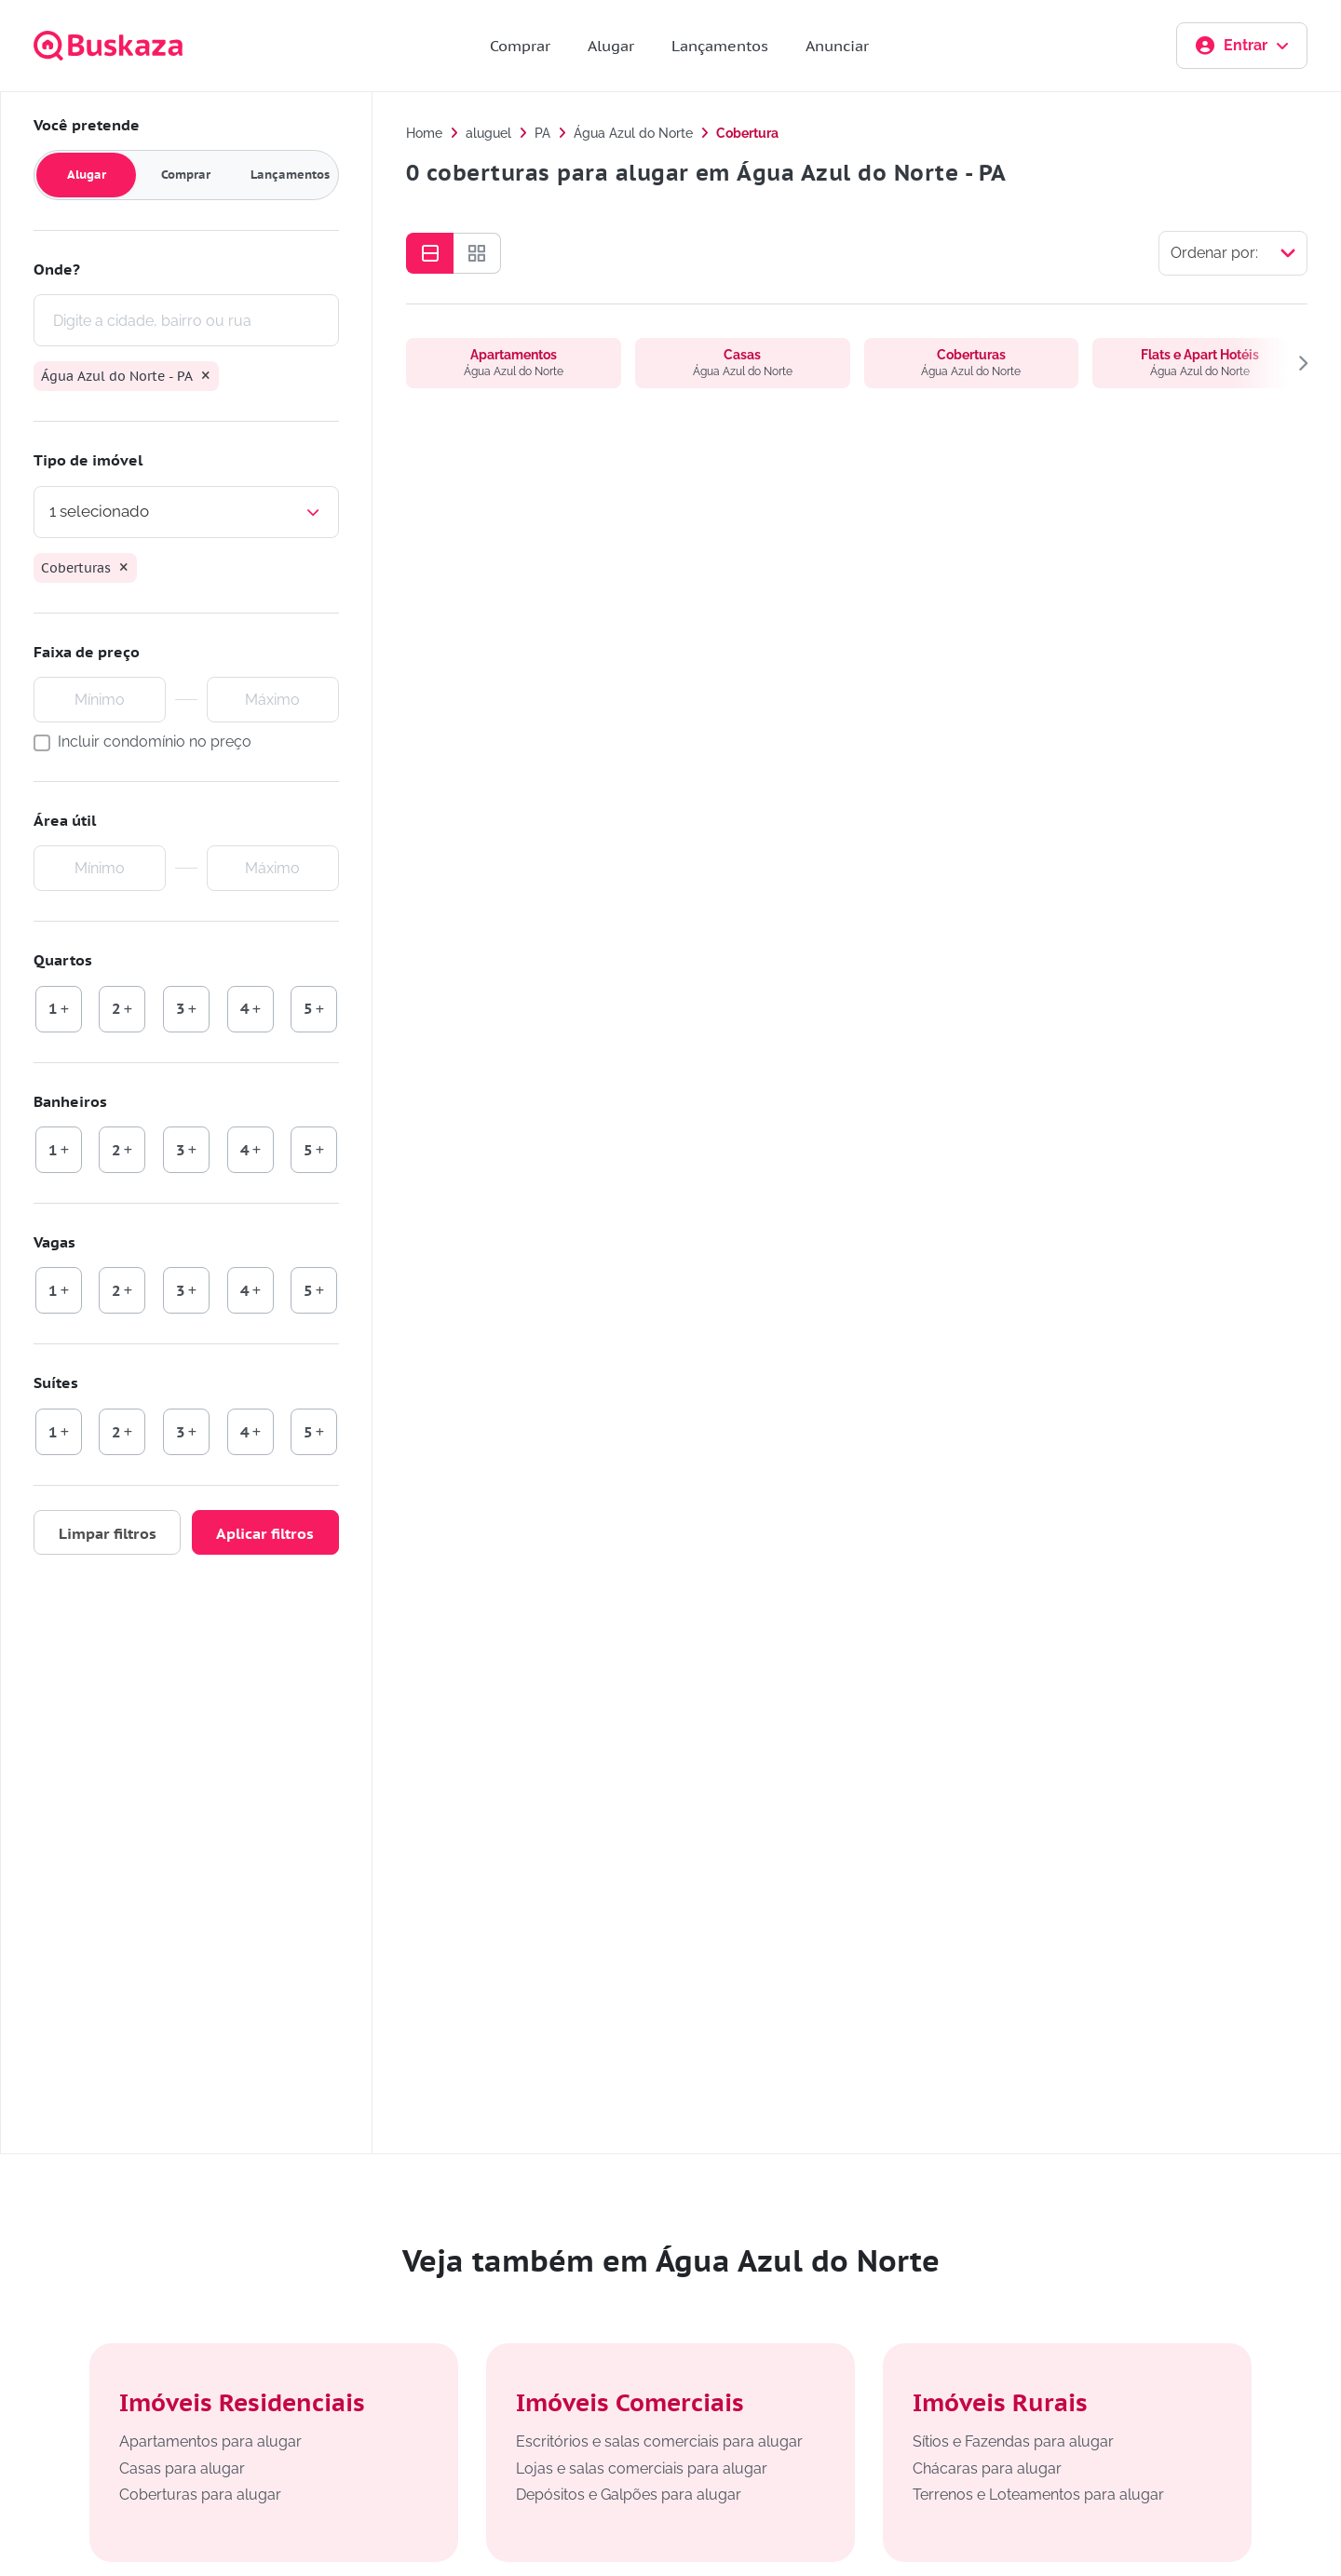 Image resolution: width=1341 pixels, height=2576 pixels. Describe the element at coordinates (628, 2494) in the screenshot. I see `Depósitos e Galpões para alugar` at that location.